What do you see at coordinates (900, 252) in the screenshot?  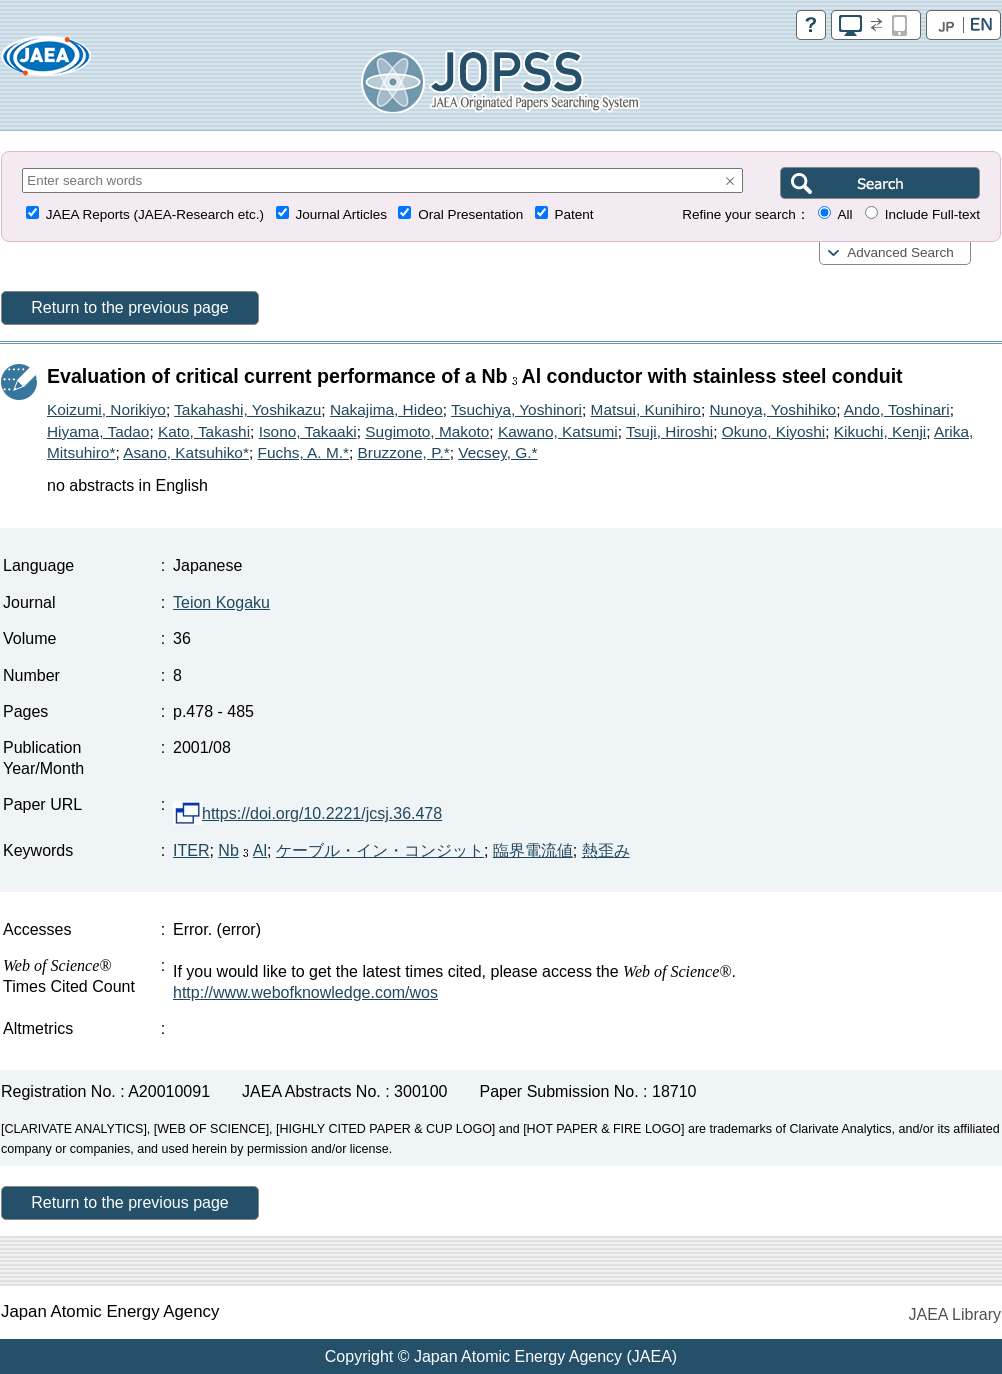 I see `Advanced Search` at bounding box center [900, 252].